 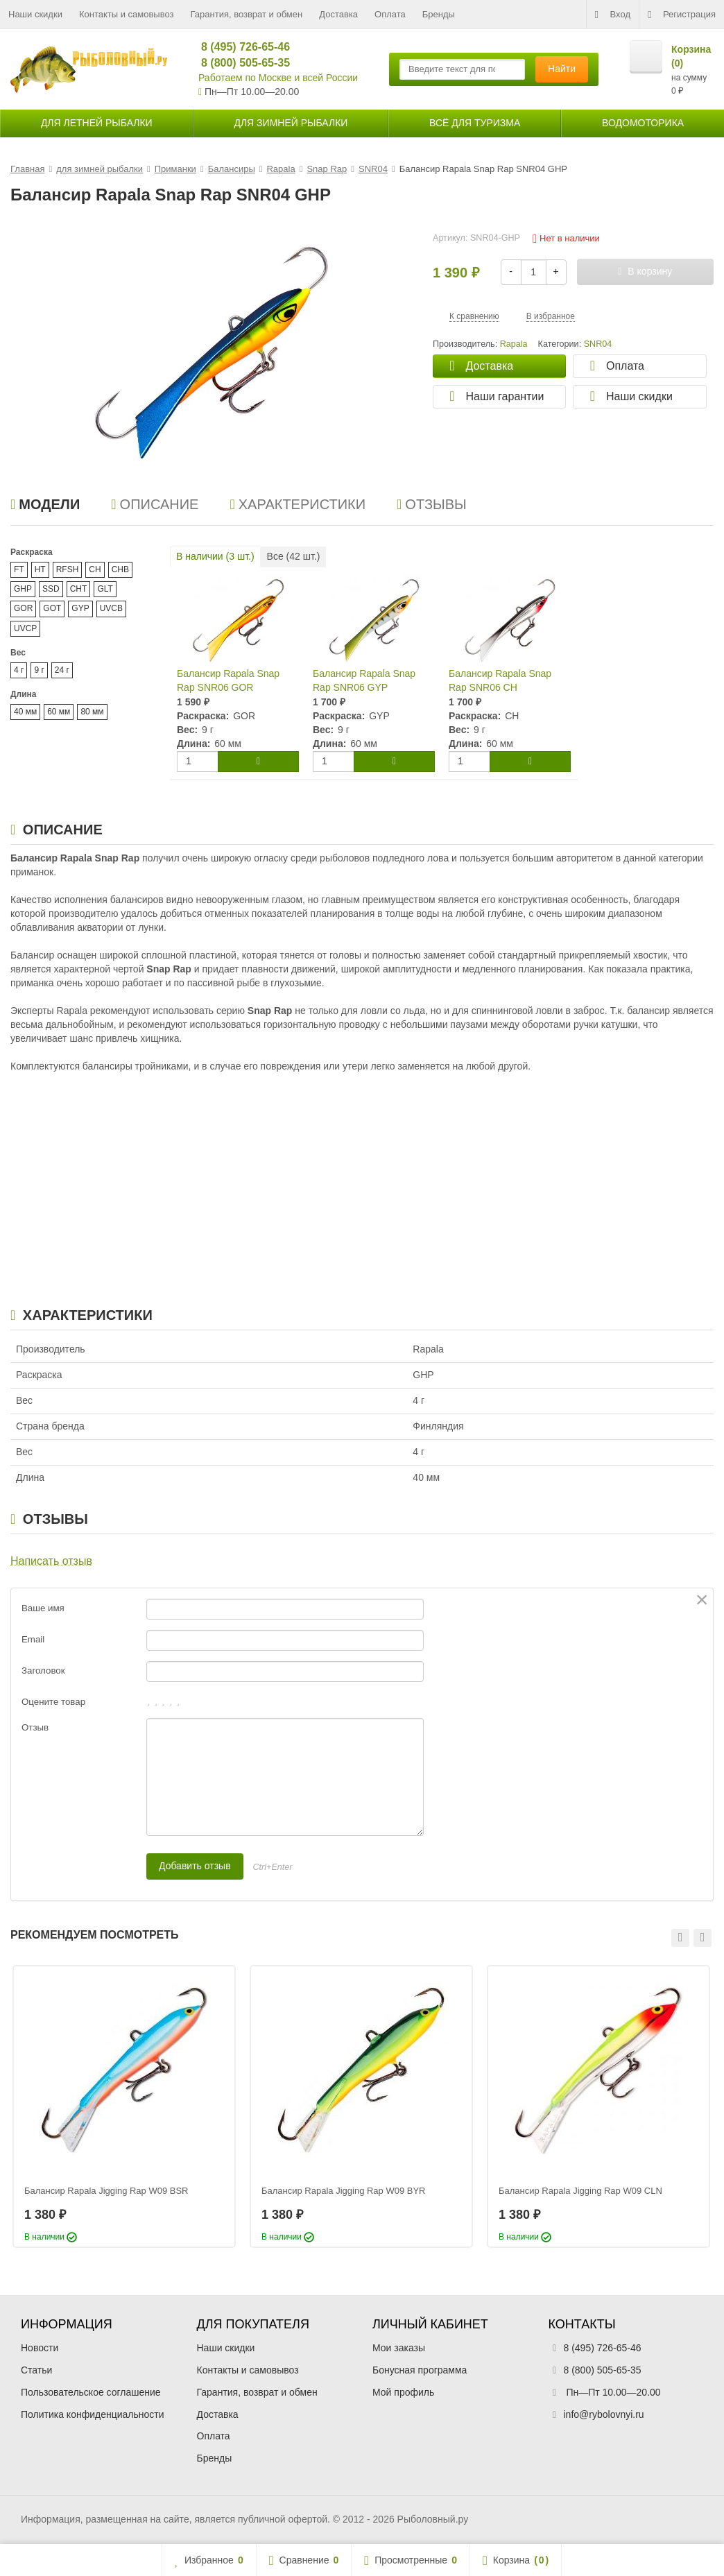 What do you see at coordinates (562, 68) in the screenshot?
I see `Найти` at bounding box center [562, 68].